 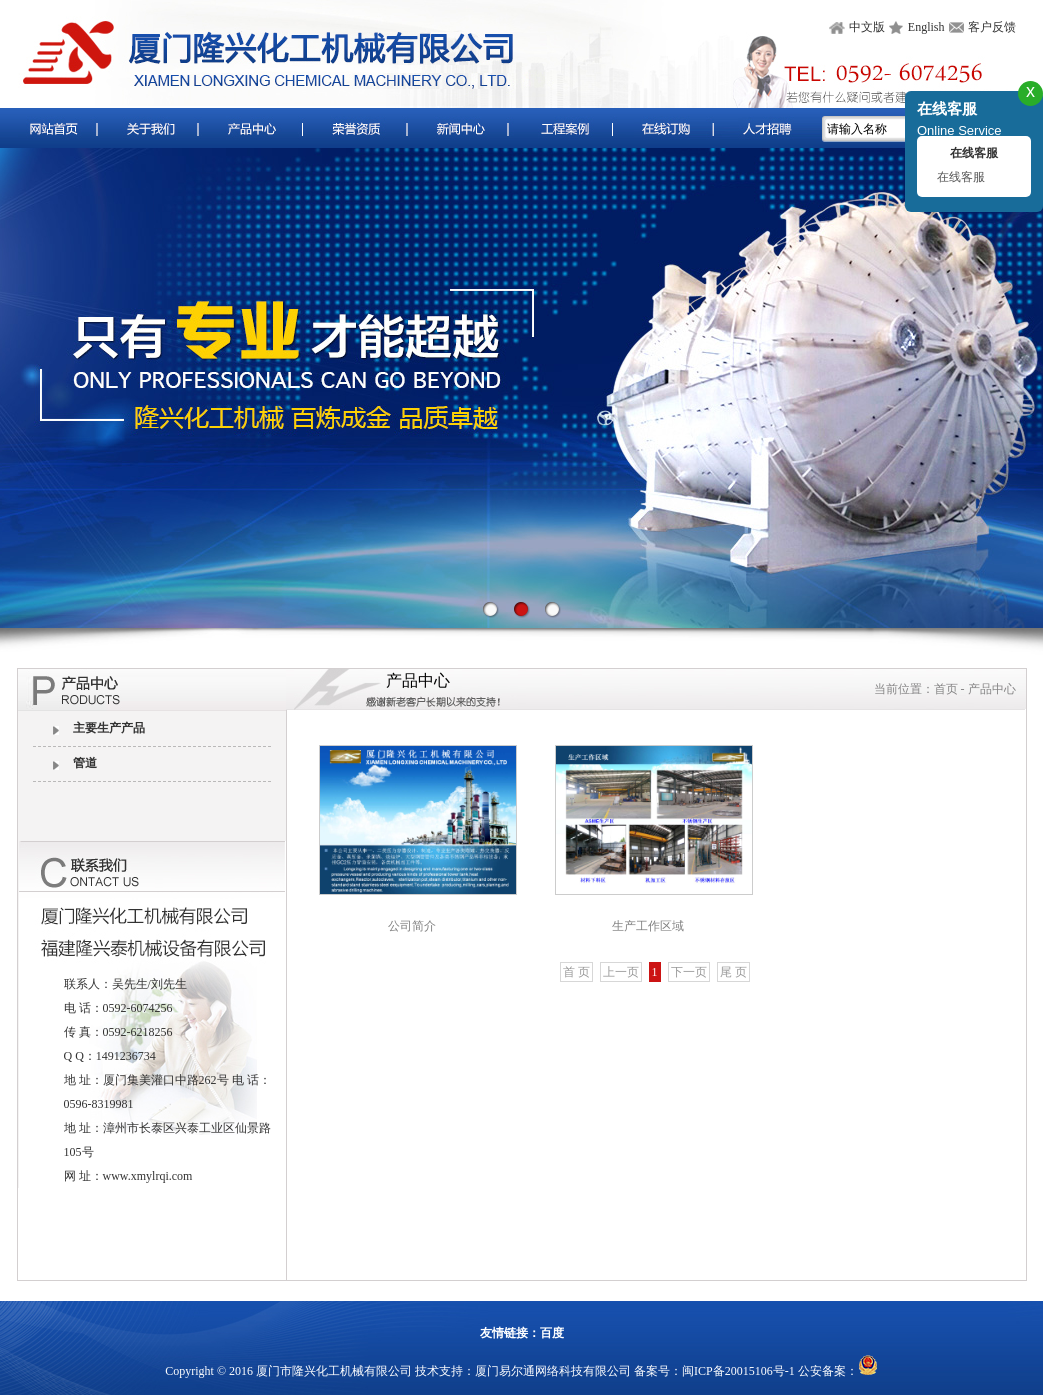 I want to click on 下一页, so click(x=689, y=972).